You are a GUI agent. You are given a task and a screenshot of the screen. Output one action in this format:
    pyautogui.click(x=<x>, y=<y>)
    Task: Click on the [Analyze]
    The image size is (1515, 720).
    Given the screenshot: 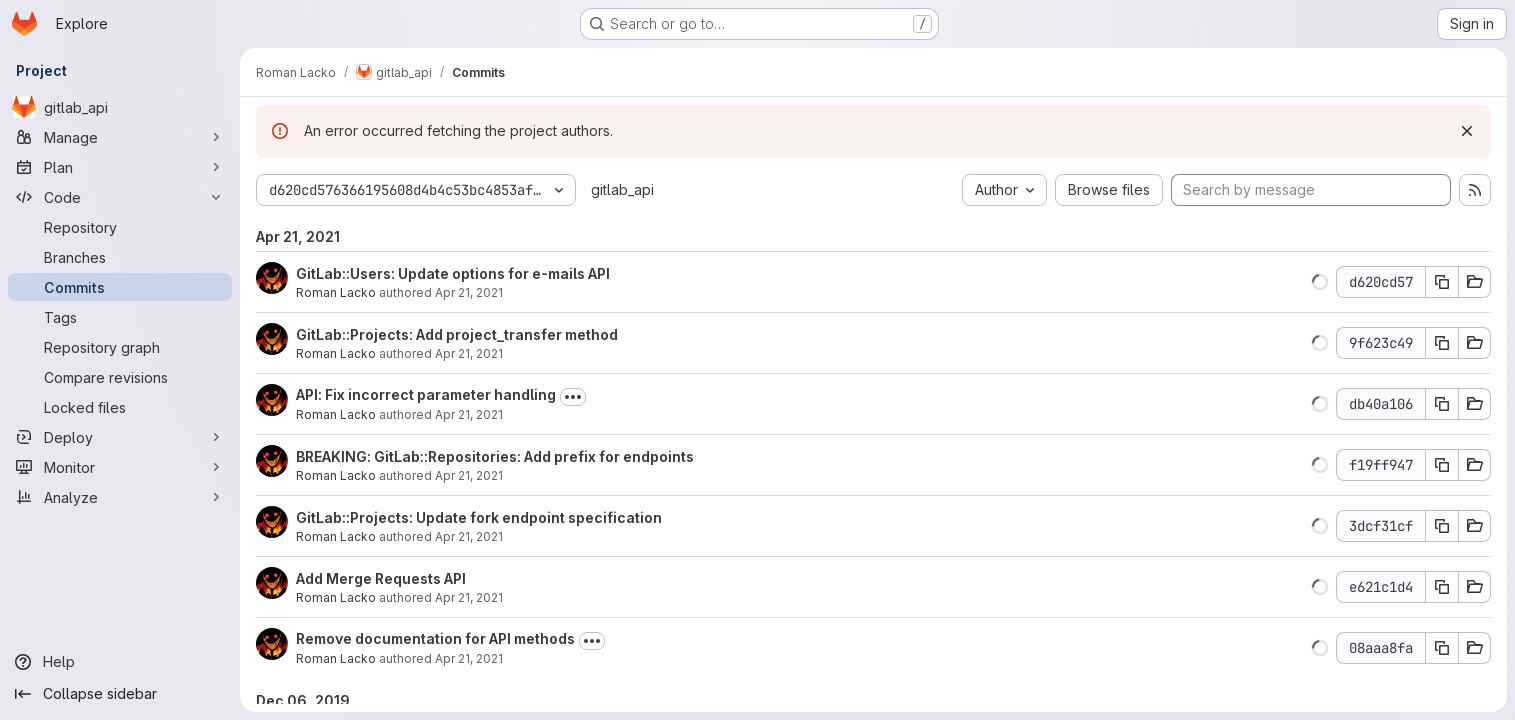 What is the action you would take?
    pyautogui.click(x=120, y=497)
    